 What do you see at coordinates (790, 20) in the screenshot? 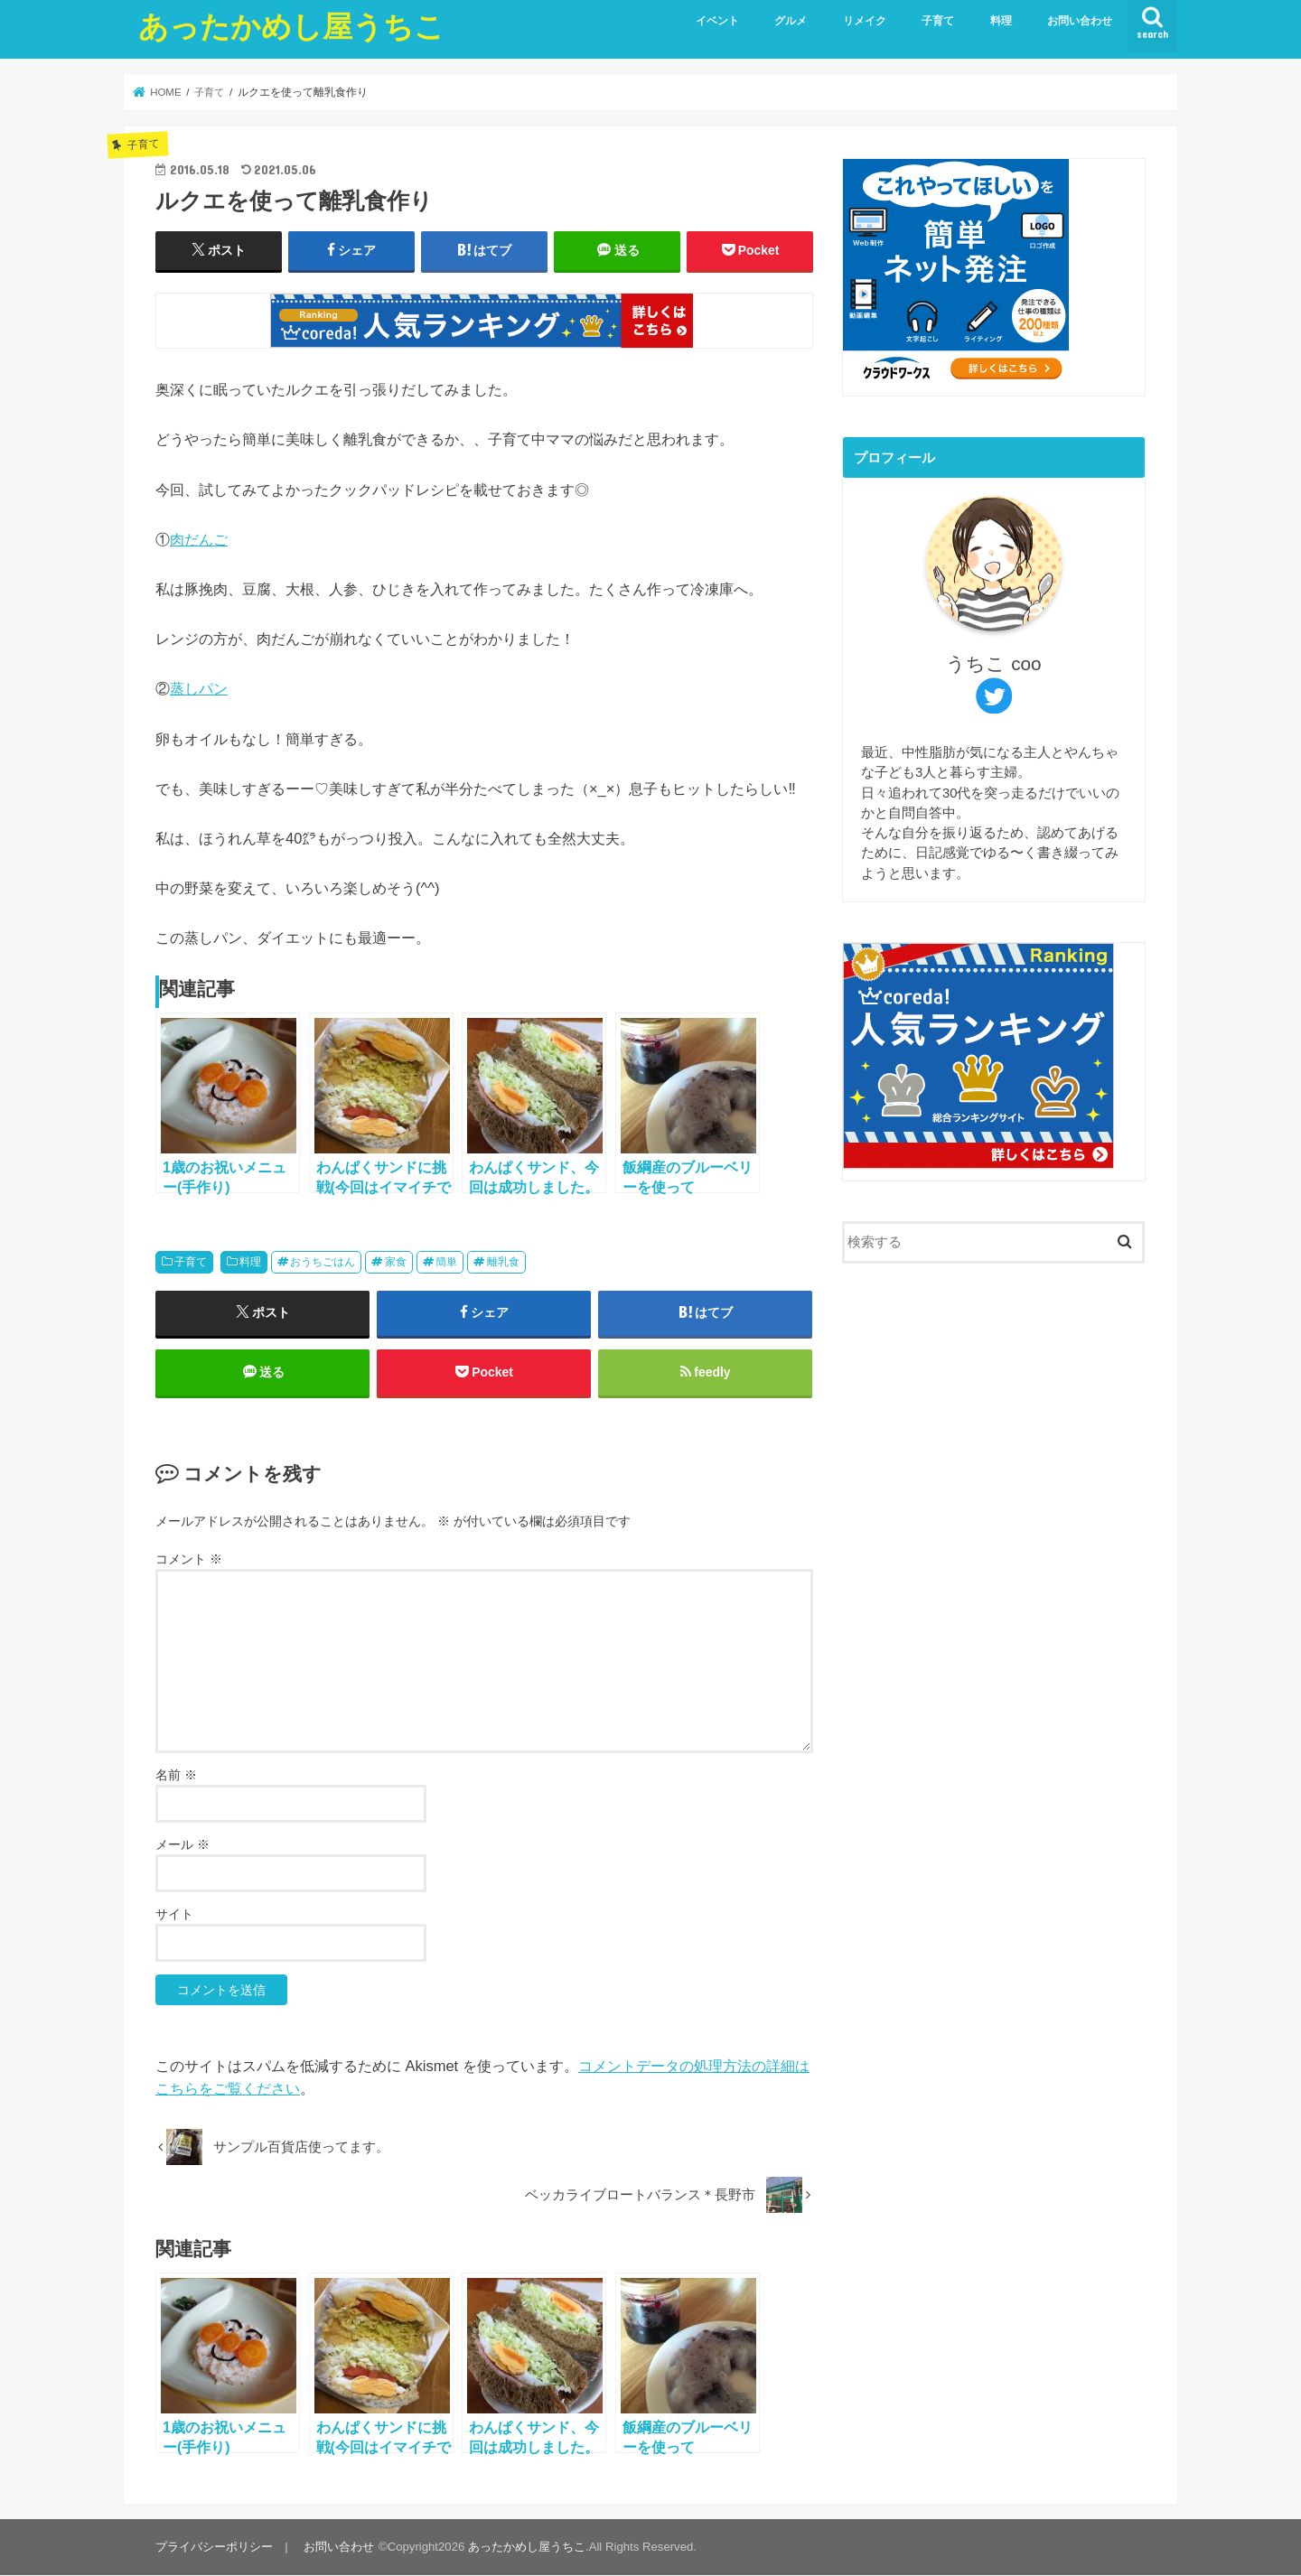
I see `グルメ` at bounding box center [790, 20].